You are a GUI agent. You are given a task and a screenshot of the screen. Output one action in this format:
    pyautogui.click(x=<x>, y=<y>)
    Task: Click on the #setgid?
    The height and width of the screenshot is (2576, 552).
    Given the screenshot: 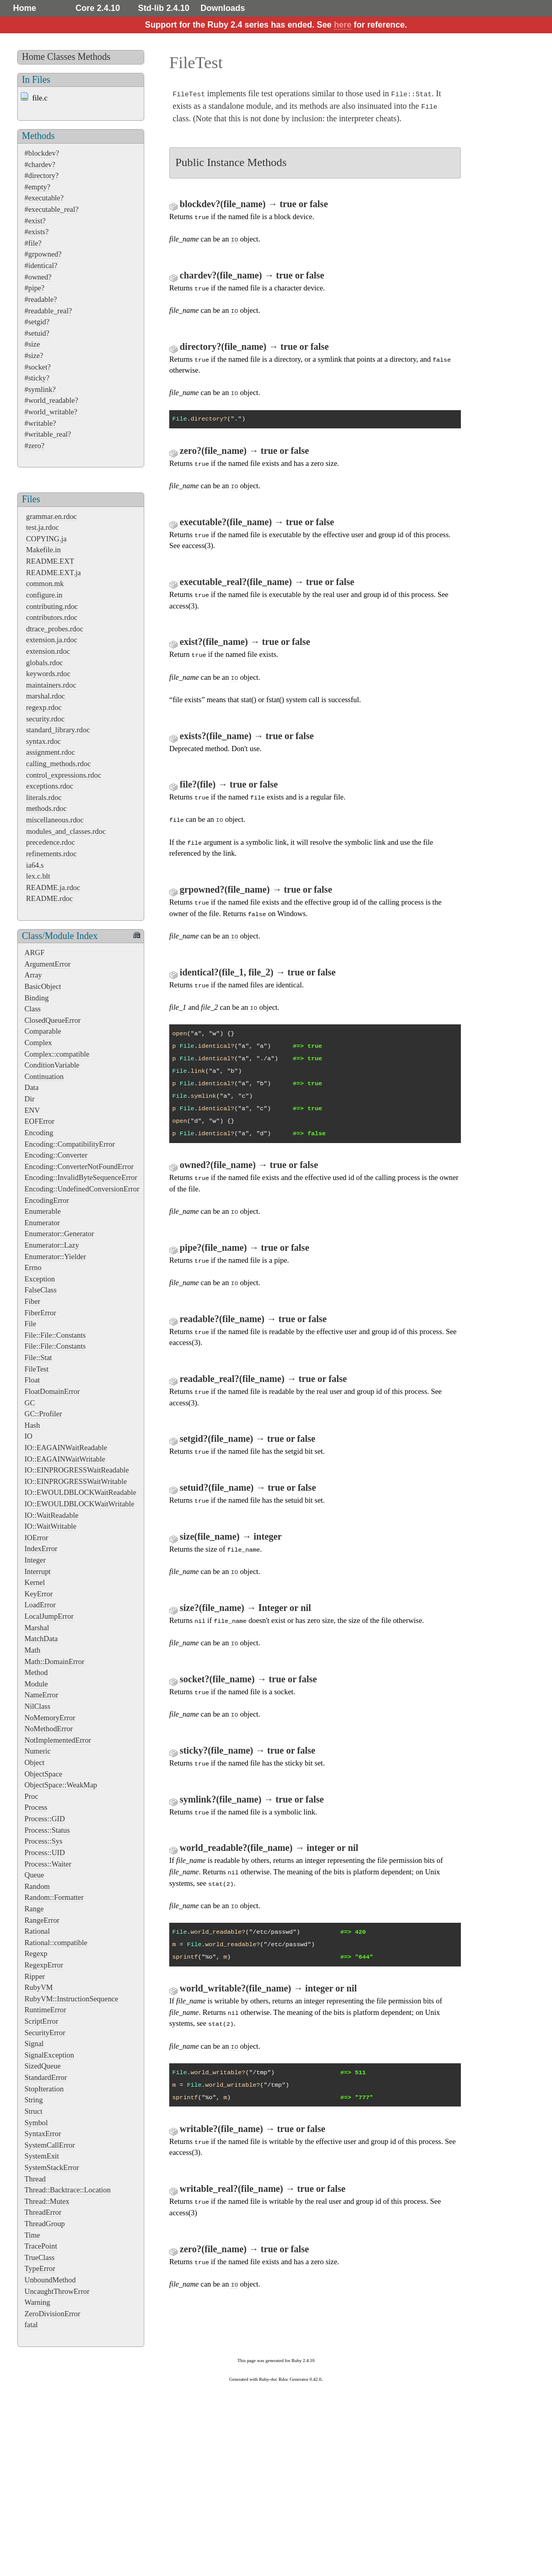 What is the action you would take?
    pyautogui.click(x=36, y=322)
    